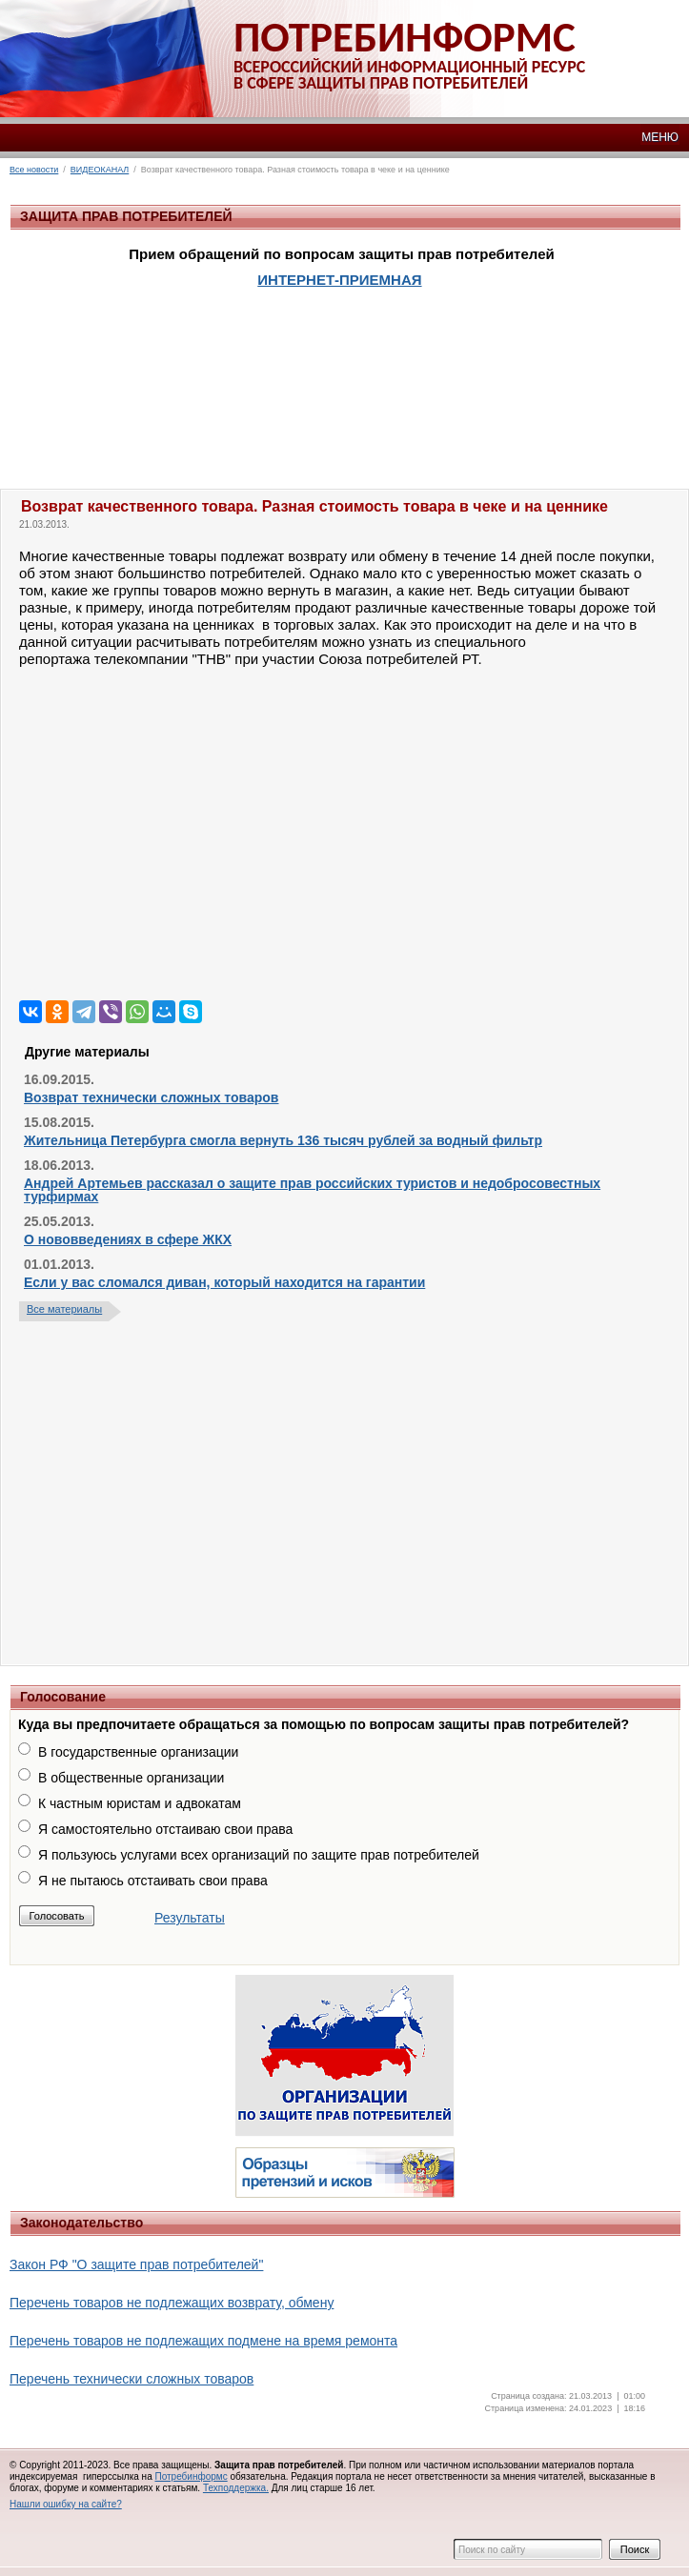  What do you see at coordinates (258, 1854) in the screenshot?
I see `Я пользуюсь услугами всех организаций по защите прав потребителей` at bounding box center [258, 1854].